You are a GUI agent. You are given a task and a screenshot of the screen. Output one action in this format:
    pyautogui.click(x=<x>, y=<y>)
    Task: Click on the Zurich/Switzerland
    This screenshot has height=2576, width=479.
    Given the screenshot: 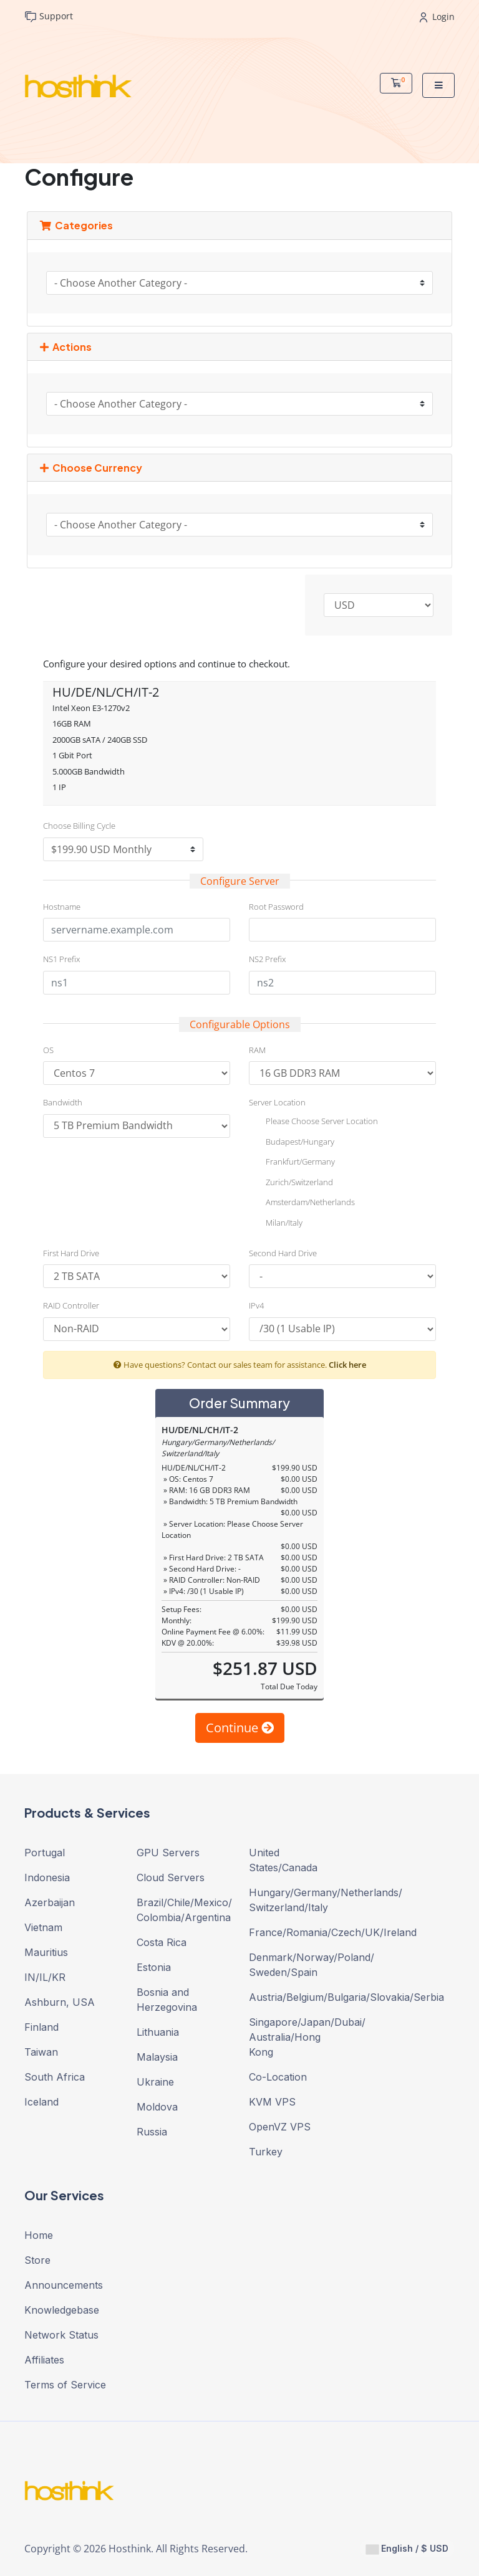 What is the action you would take?
    pyautogui.click(x=291, y=1183)
    